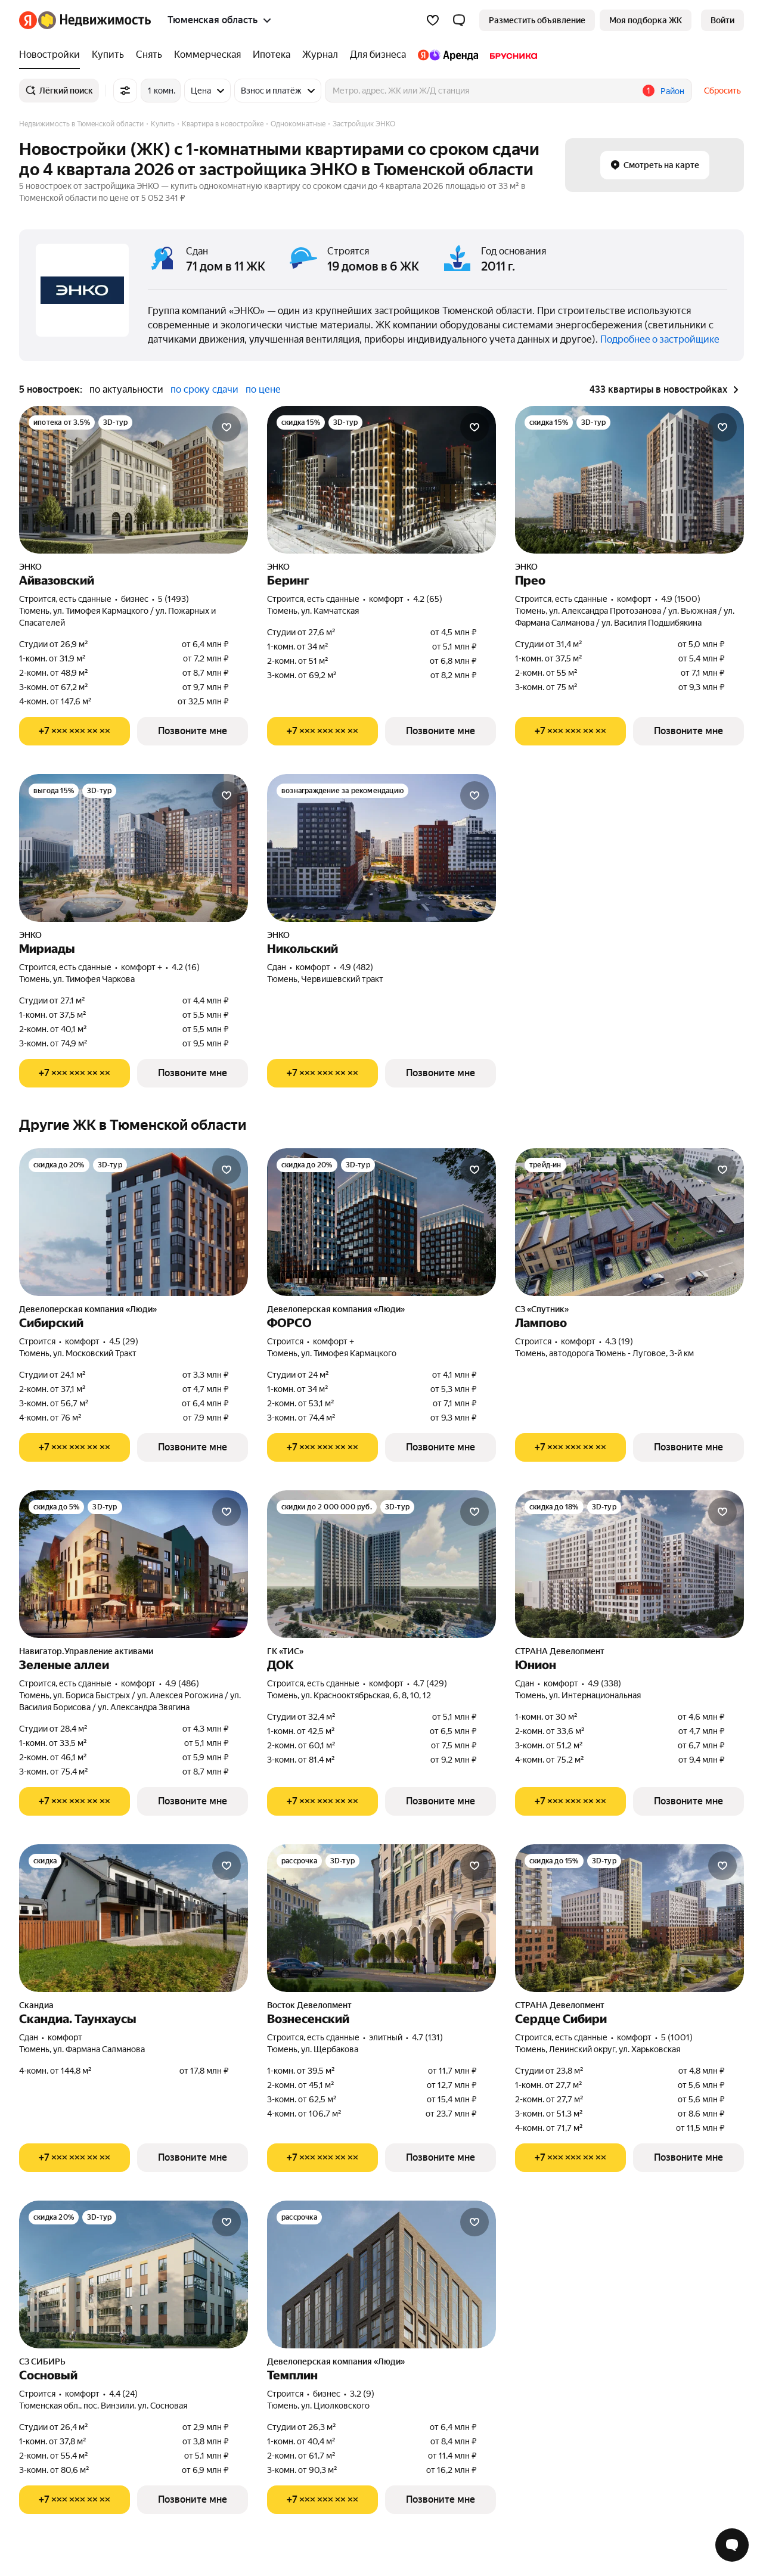 The image size is (763, 2576). What do you see at coordinates (629, 1564) in the screenshot?
I see `[Юнион]` at bounding box center [629, 1564].